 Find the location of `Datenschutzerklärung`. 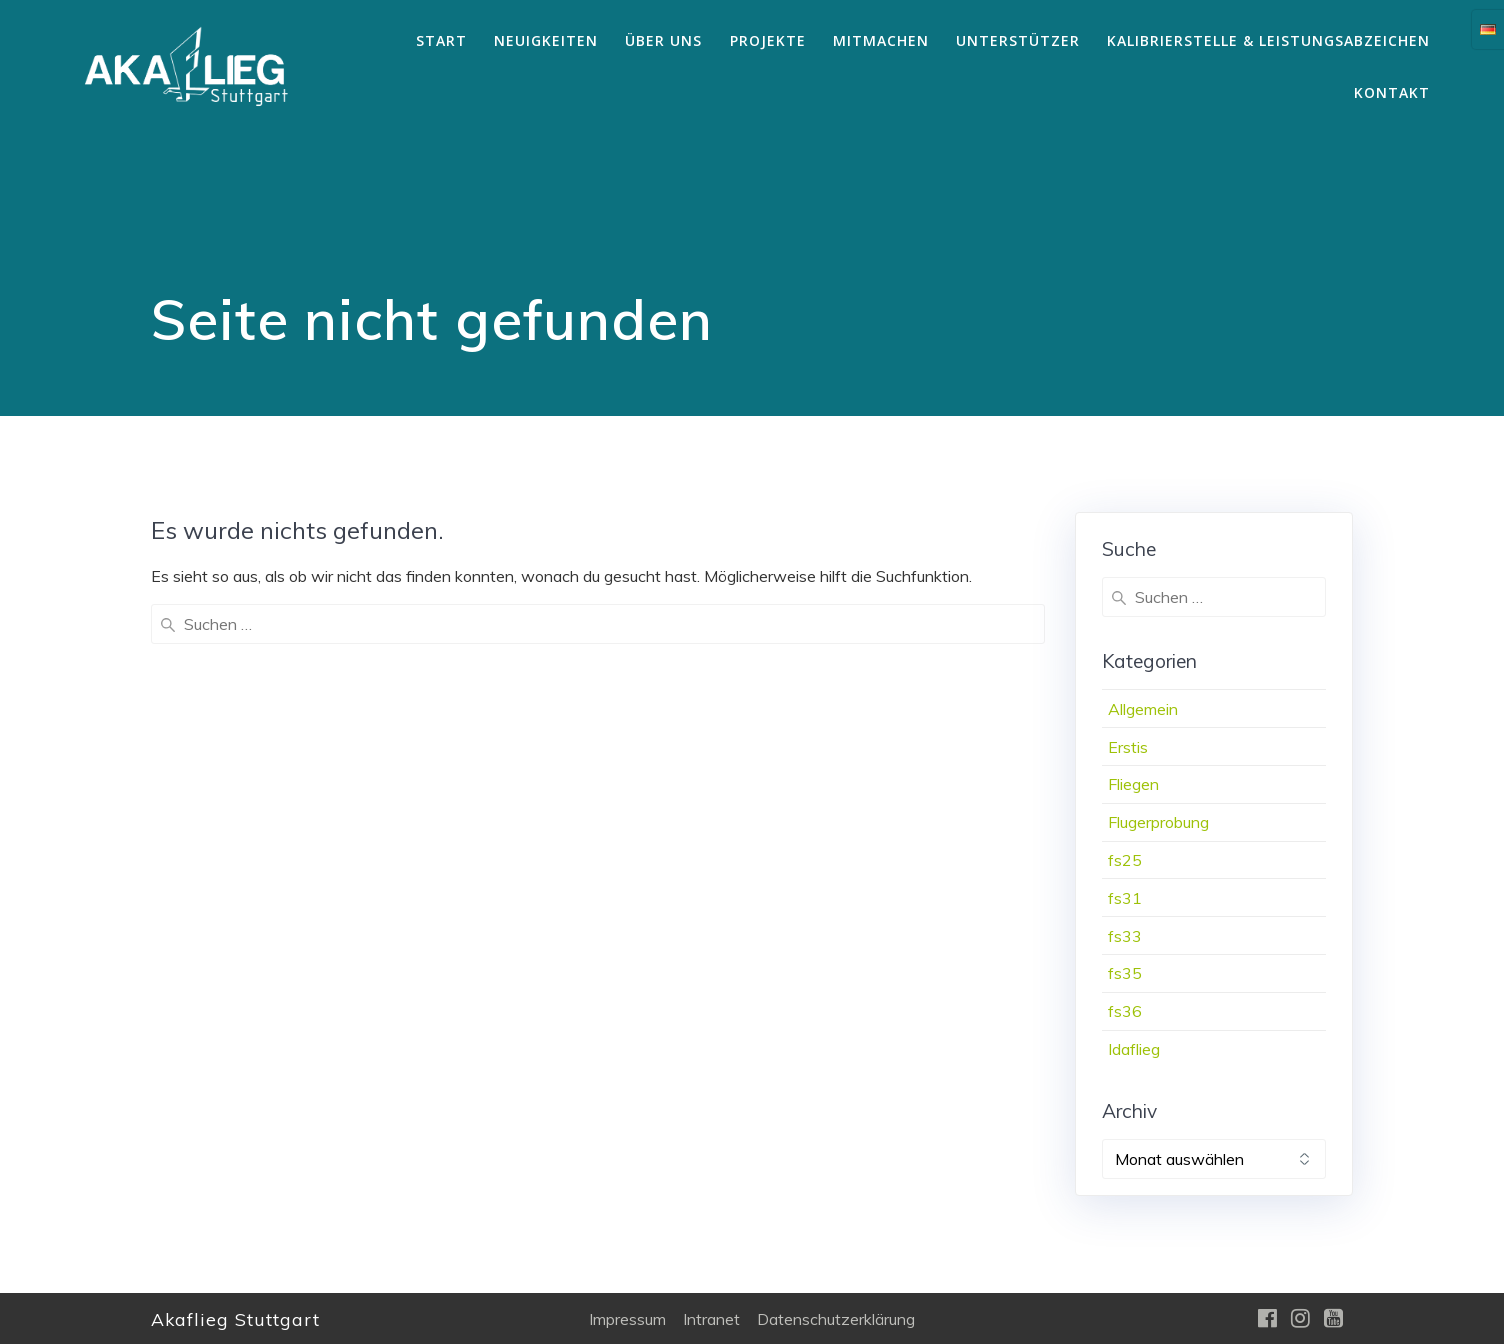

Datenschutzerklärung is located at coordinates (836, 1319).